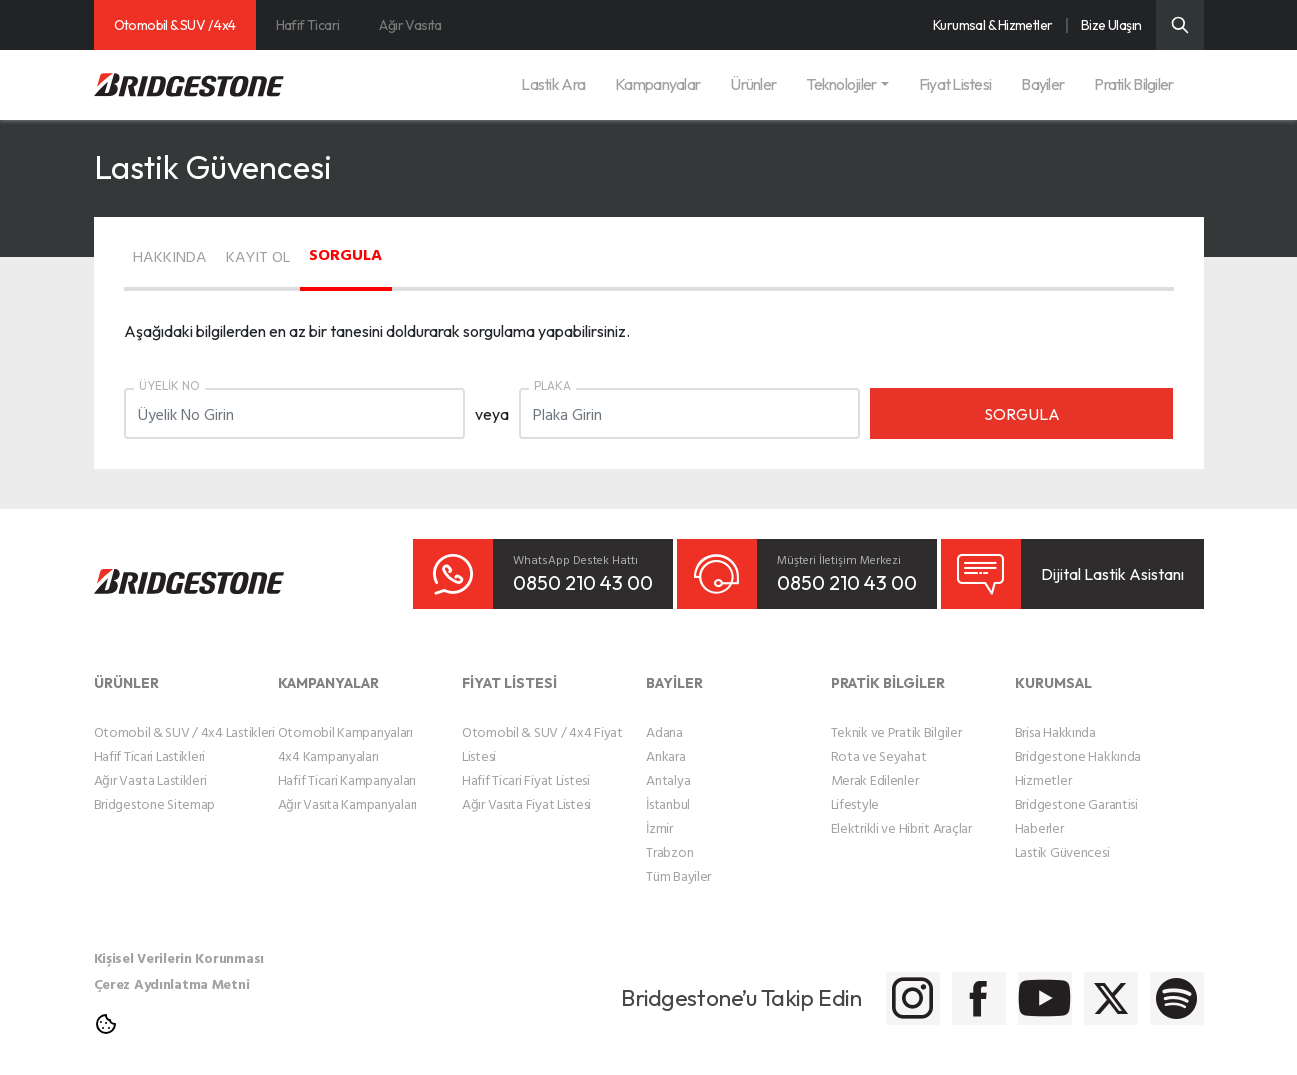 The image size is (1297, 1075). I want to click on Elektrikli ve Hibrit Araçlar, so click(901, 813).